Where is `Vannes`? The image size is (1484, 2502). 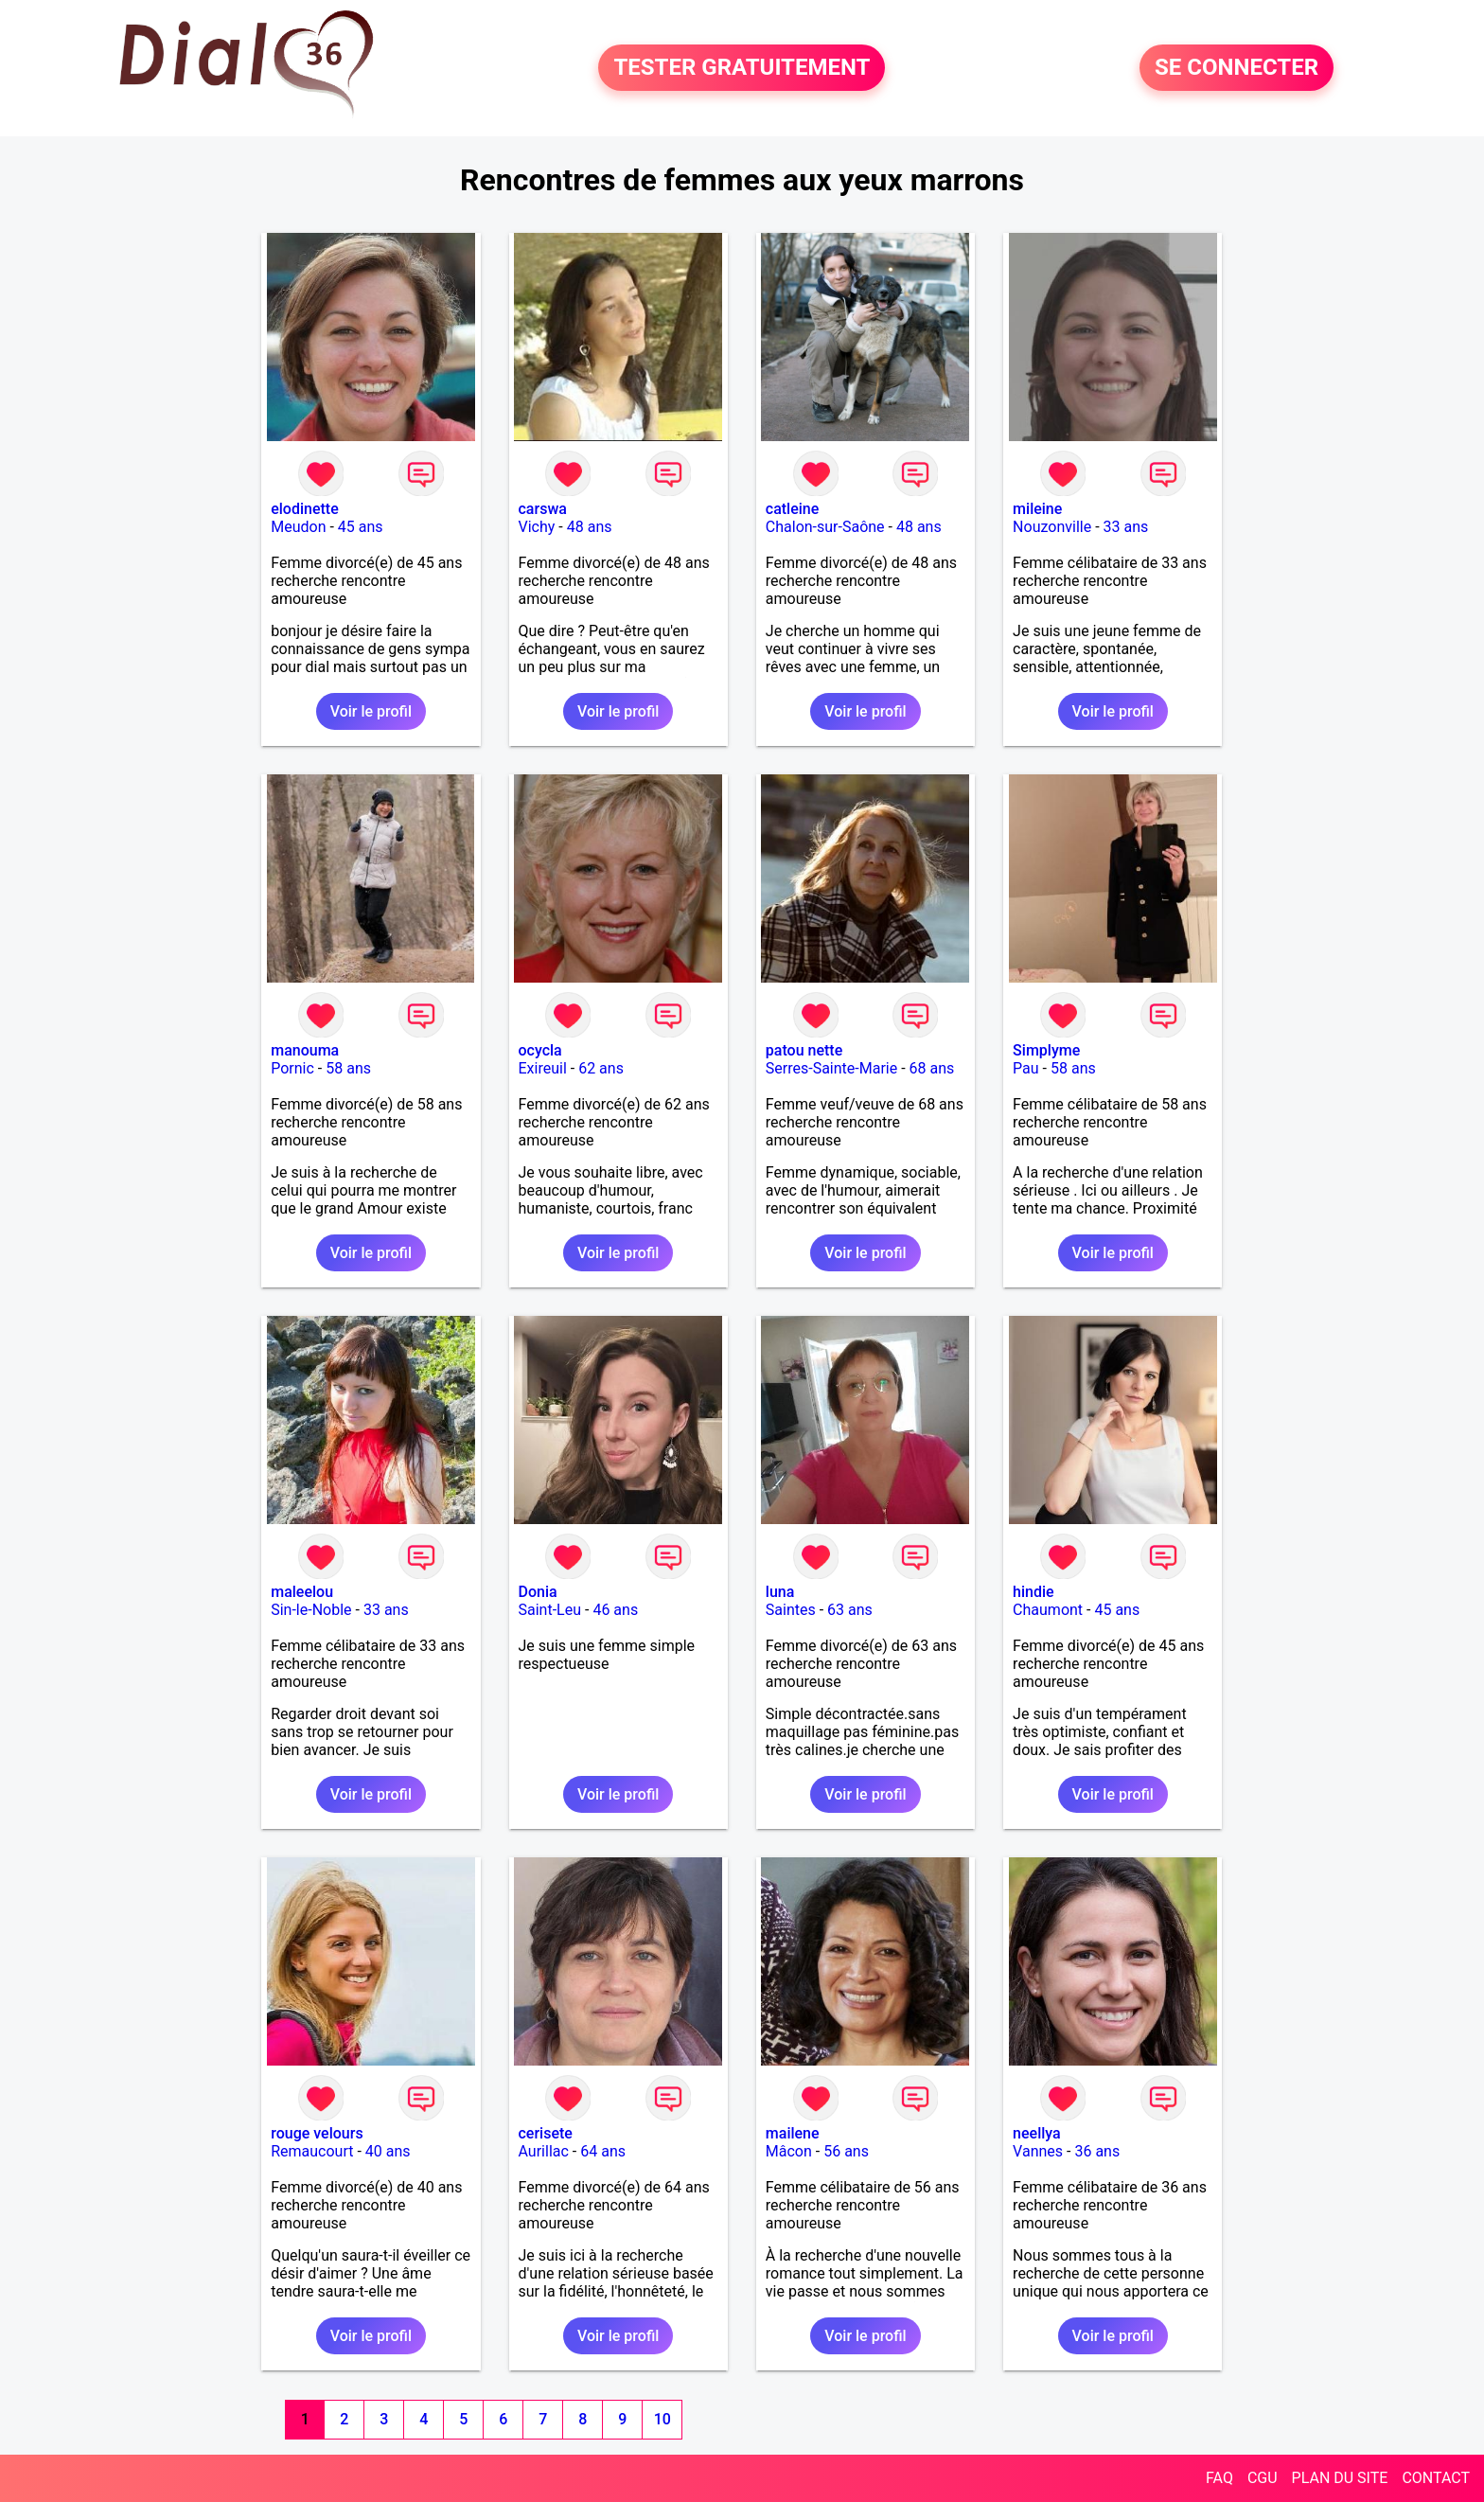
Vannes is located at coordinates (1038, 2151).